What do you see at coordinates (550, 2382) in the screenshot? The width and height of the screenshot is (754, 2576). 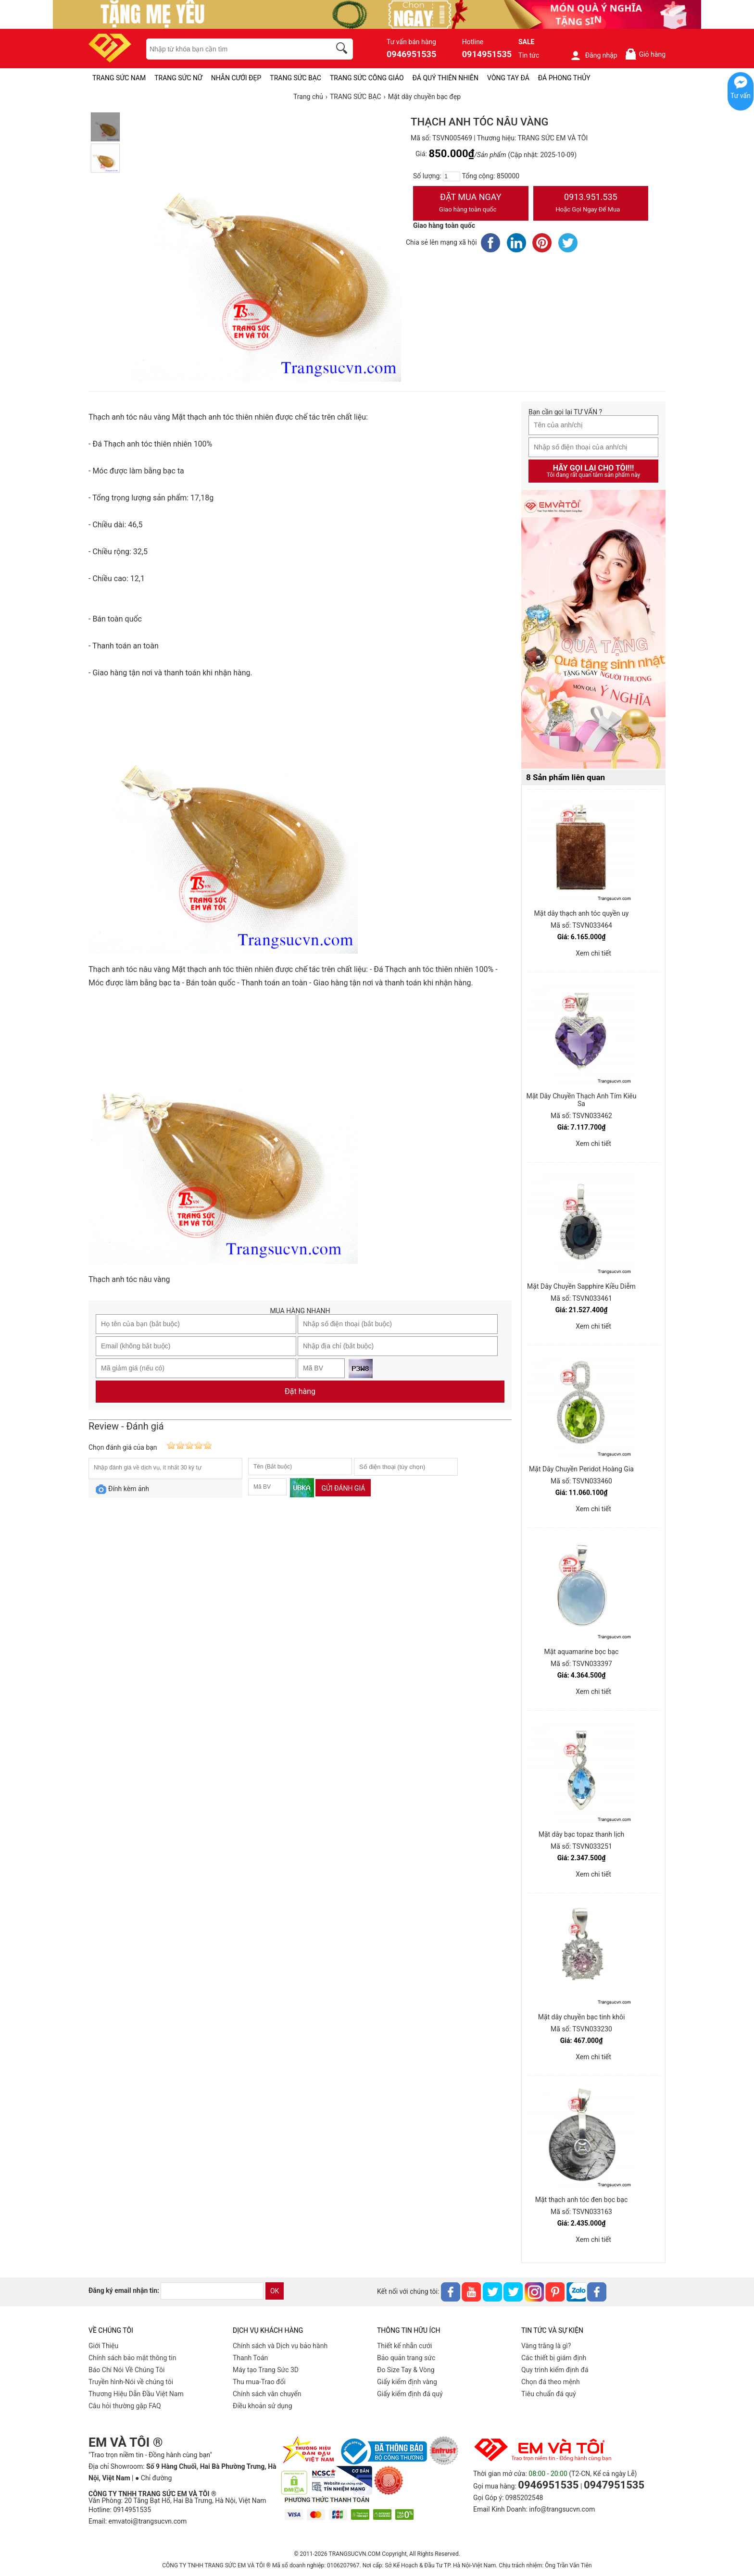 I see `Chọn đá theo mệnh` at bounding box center [550, 2382].